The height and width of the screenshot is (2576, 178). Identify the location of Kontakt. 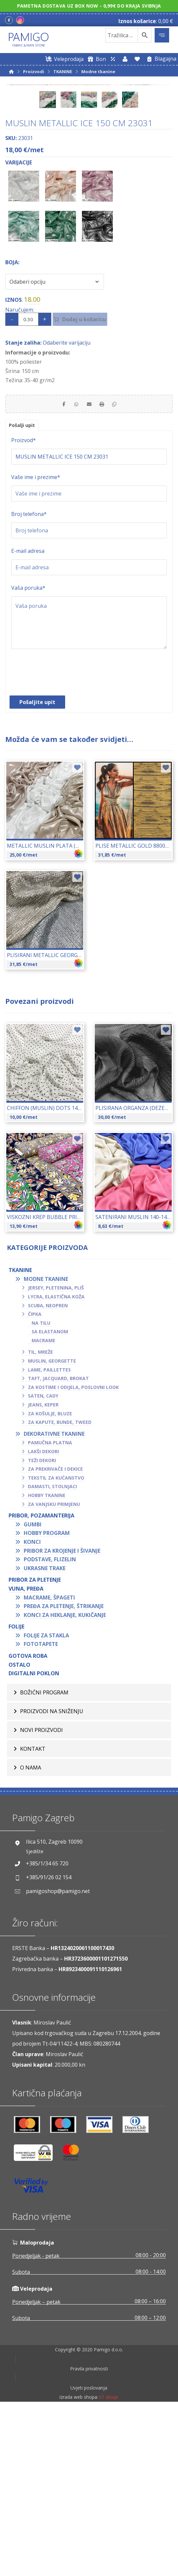
(32, 1916).